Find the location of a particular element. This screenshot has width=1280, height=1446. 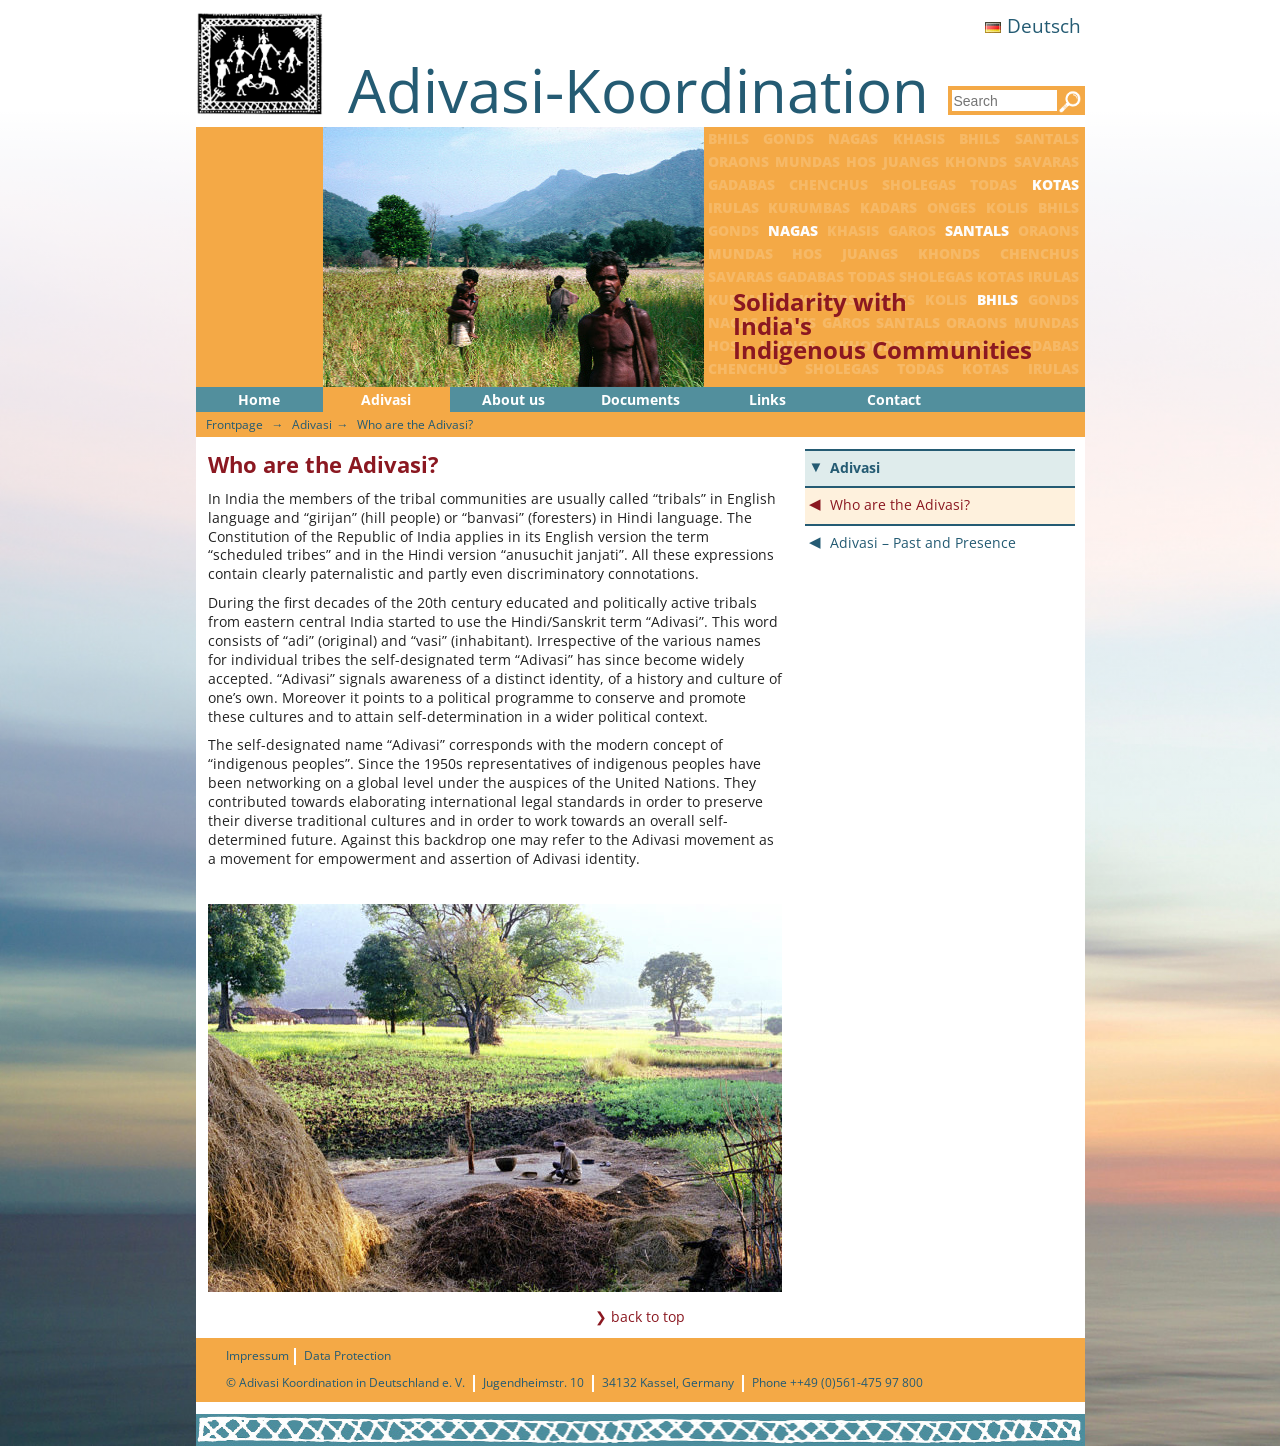

Links is located at coordinates (767, 399).